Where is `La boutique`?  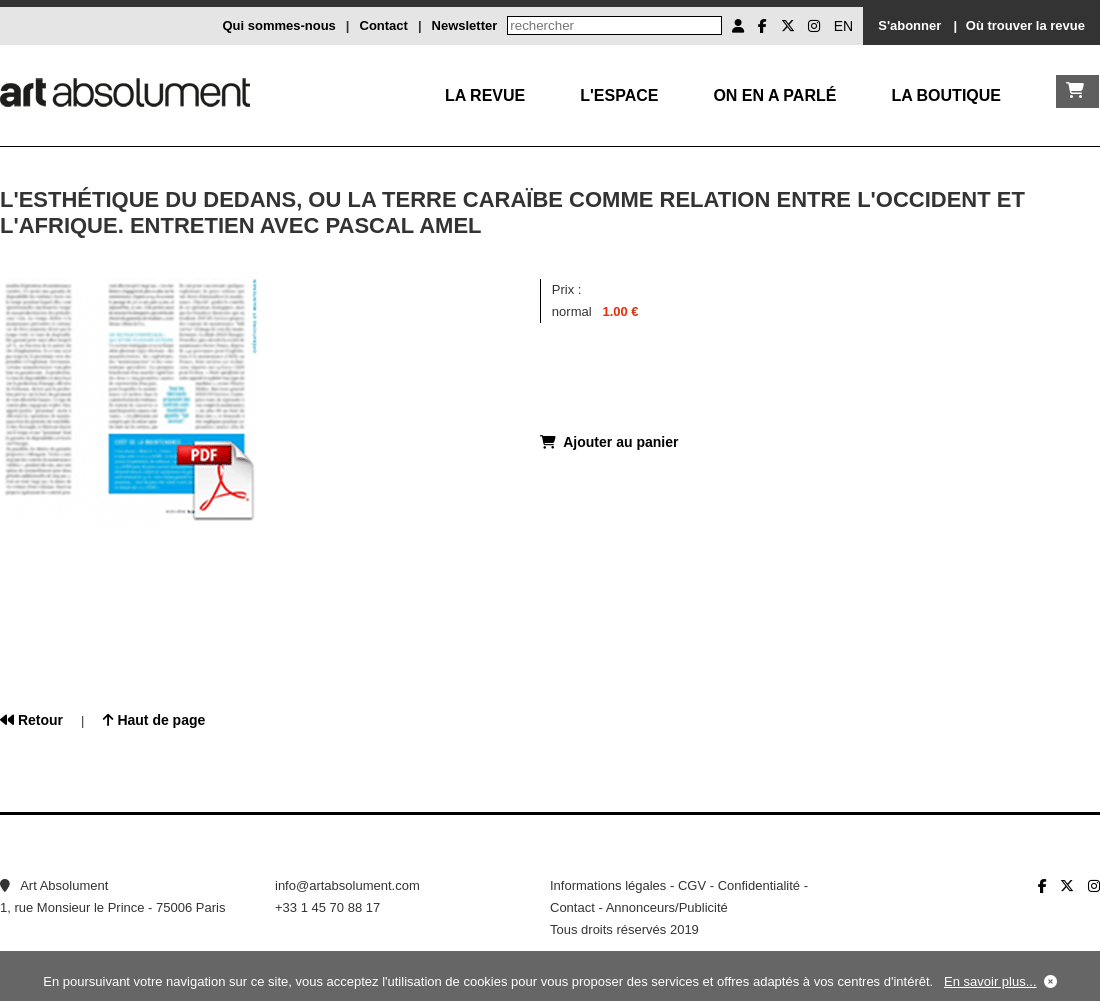 La boutique is located at coordinates (946, 95).